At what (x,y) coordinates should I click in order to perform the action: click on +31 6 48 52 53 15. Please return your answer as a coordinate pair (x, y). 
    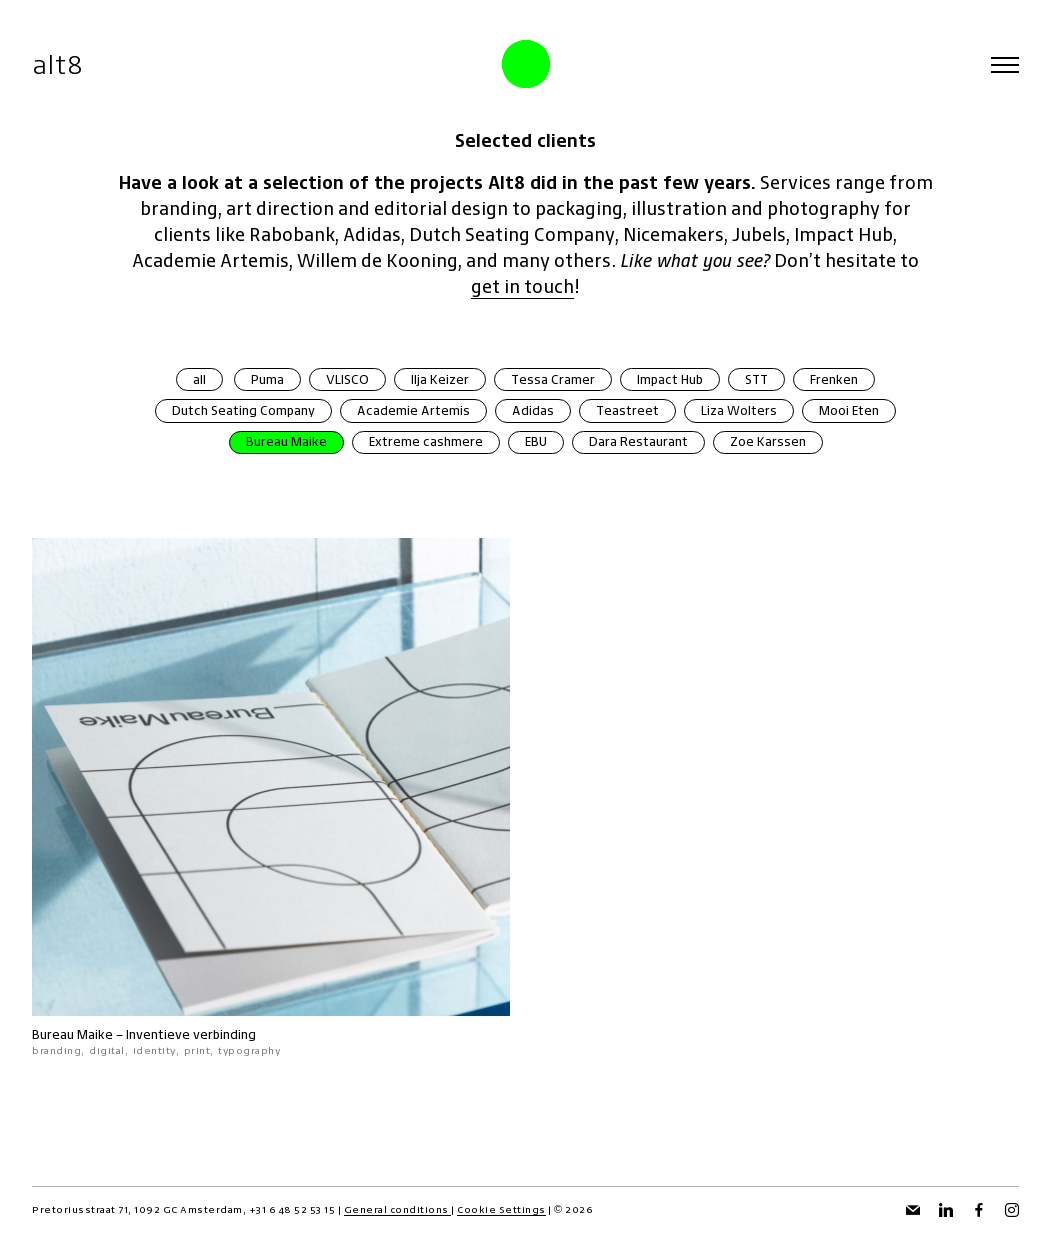
    Looking at the image, I should click on (292, 1209).